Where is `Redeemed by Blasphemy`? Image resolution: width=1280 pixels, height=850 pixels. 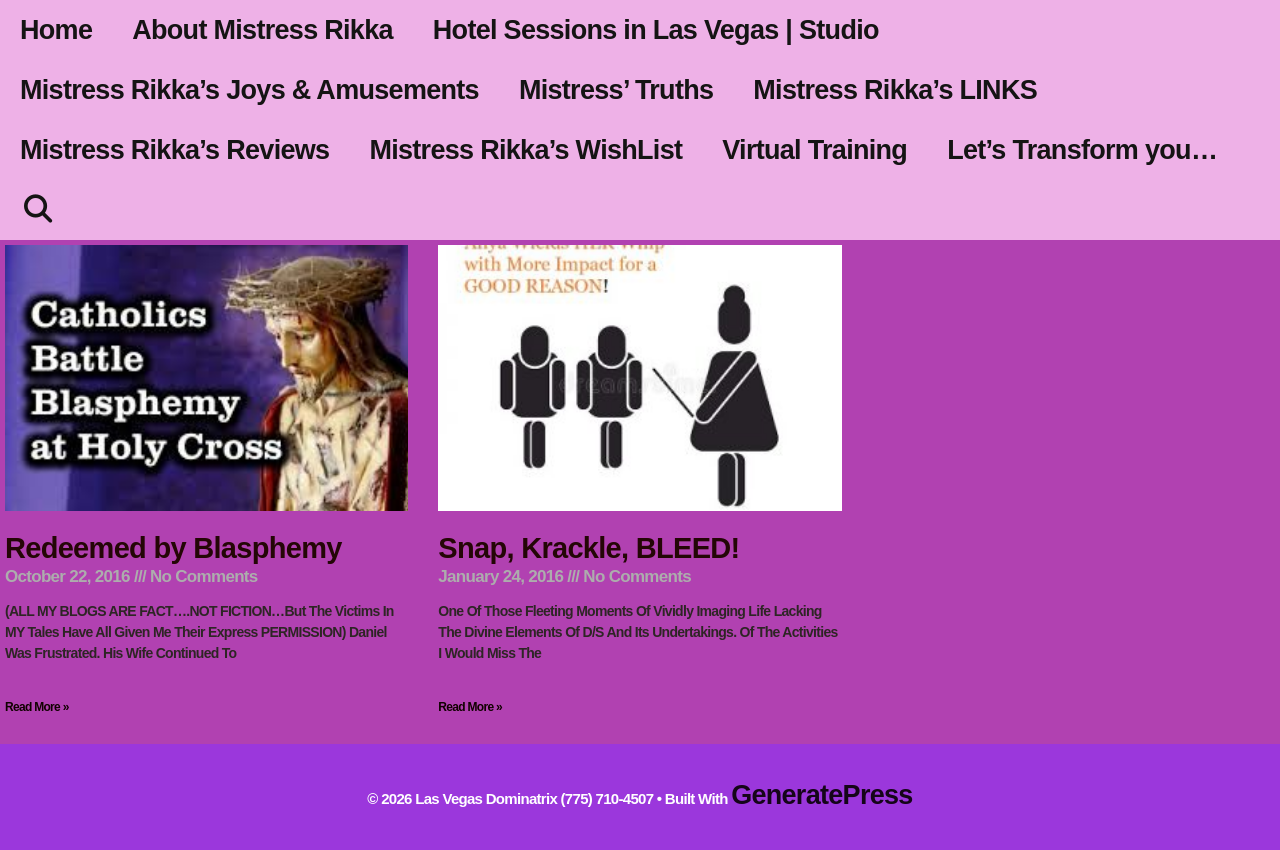 Redeemed by Blasphemy is located at coordinates (173, 548).